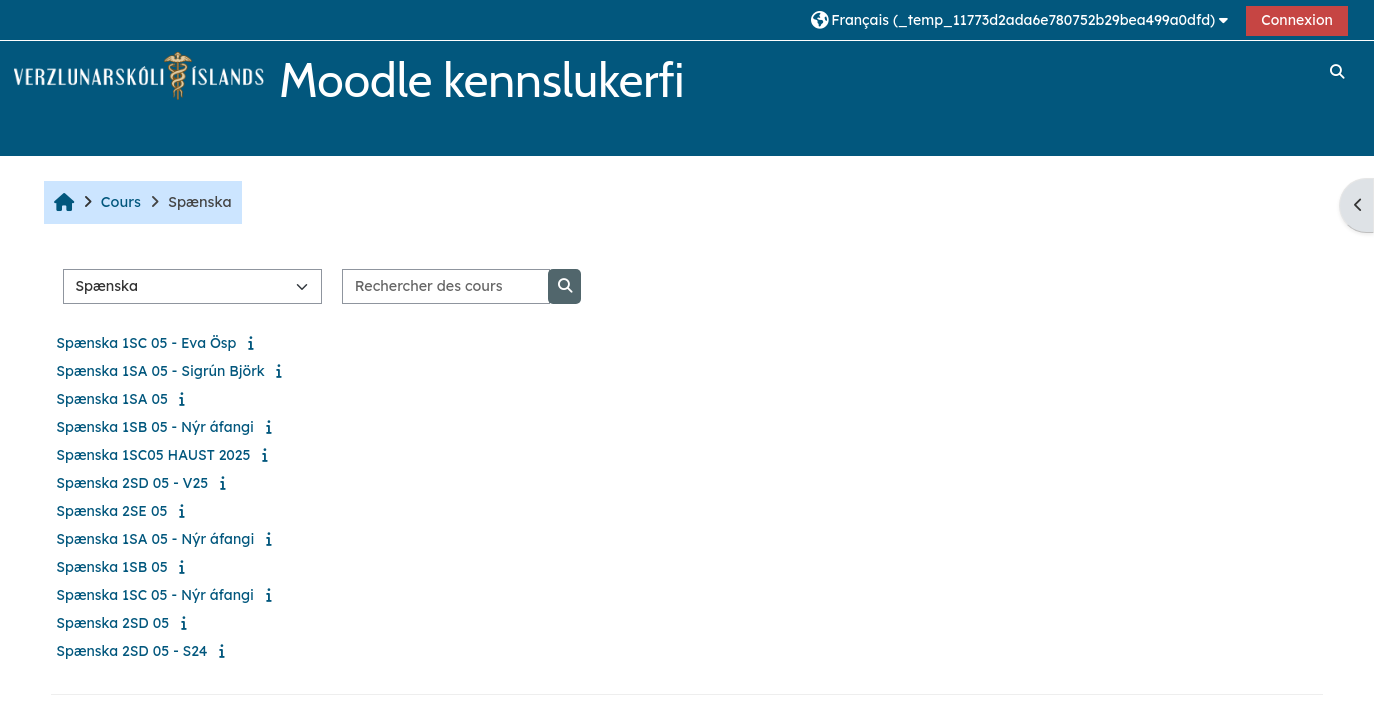  I want to click on Connexion, so click(1297, 20).